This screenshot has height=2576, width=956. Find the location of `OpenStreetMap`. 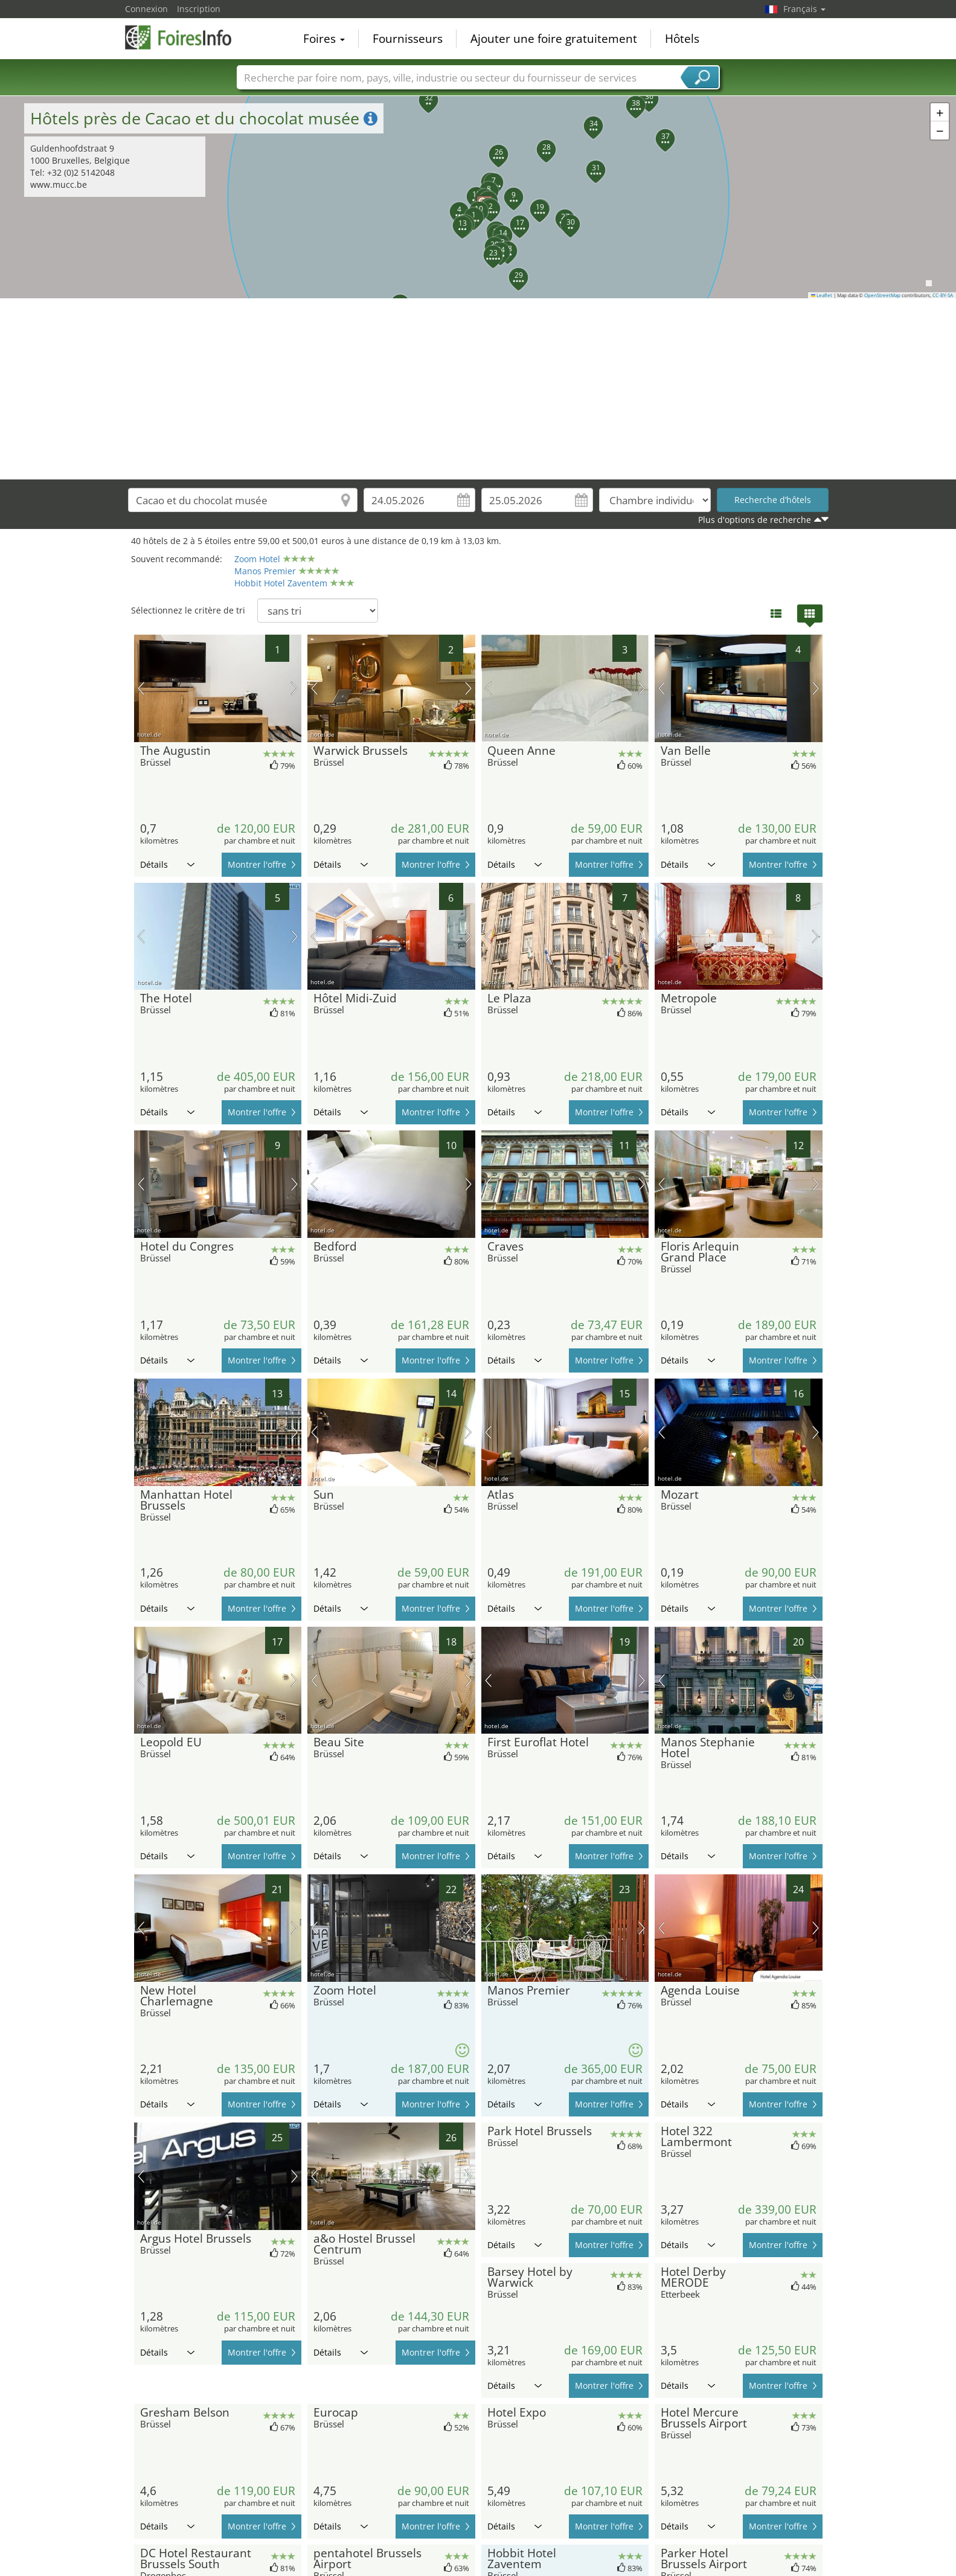

OpenStreetMap is located at coordinates (882, 295).